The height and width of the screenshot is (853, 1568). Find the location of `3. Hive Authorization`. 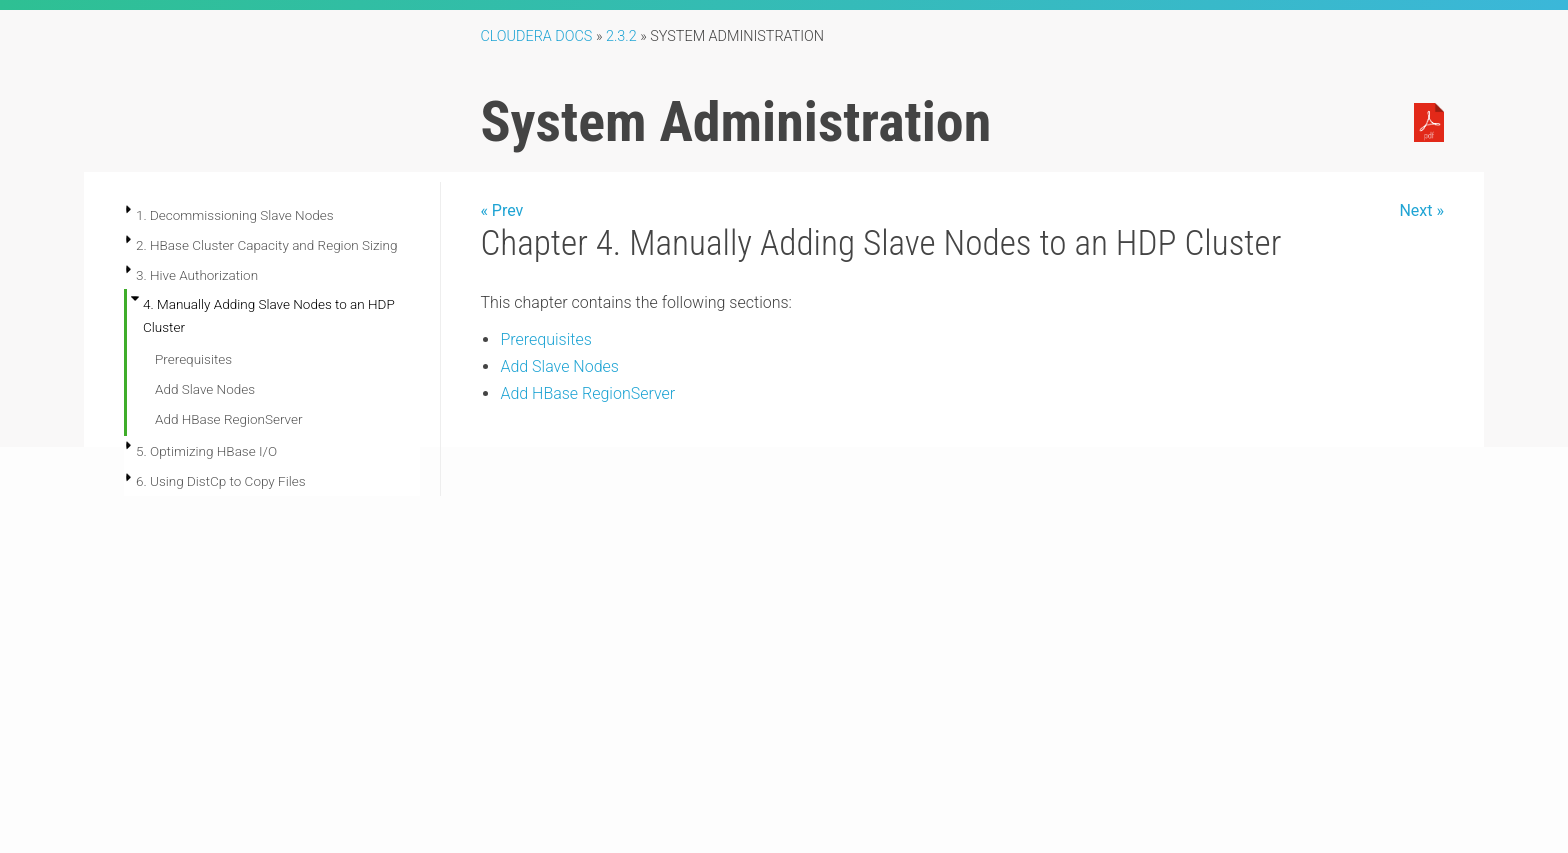

3. Hive Authorization is located at coordinates (197, 275).